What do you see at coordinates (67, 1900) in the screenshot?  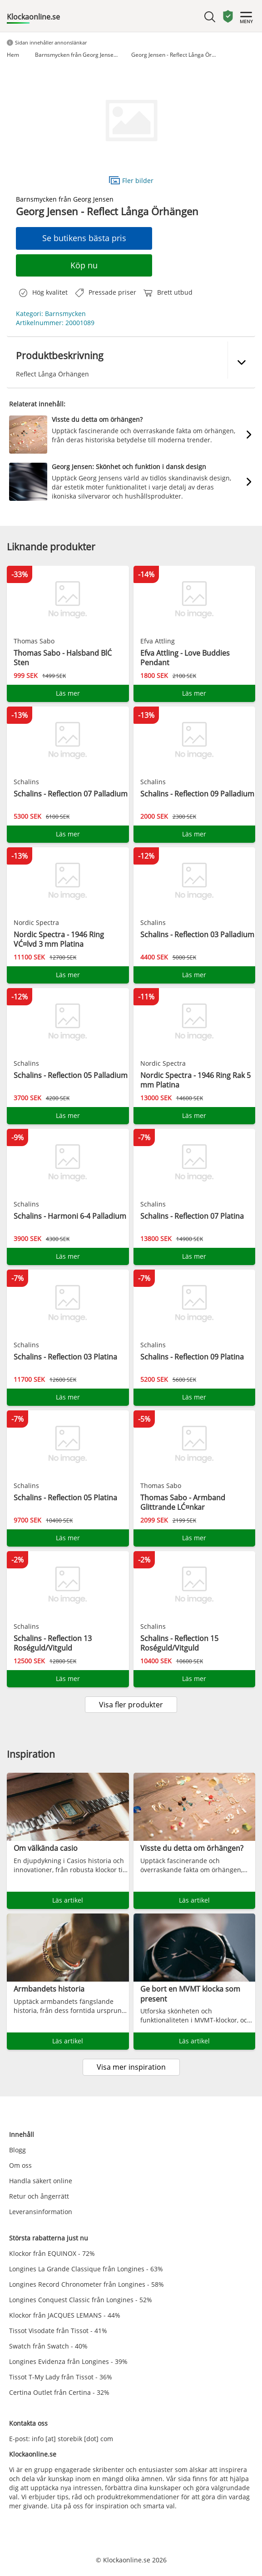 I see `Läs artikel` at bounding box center [67, 1900].